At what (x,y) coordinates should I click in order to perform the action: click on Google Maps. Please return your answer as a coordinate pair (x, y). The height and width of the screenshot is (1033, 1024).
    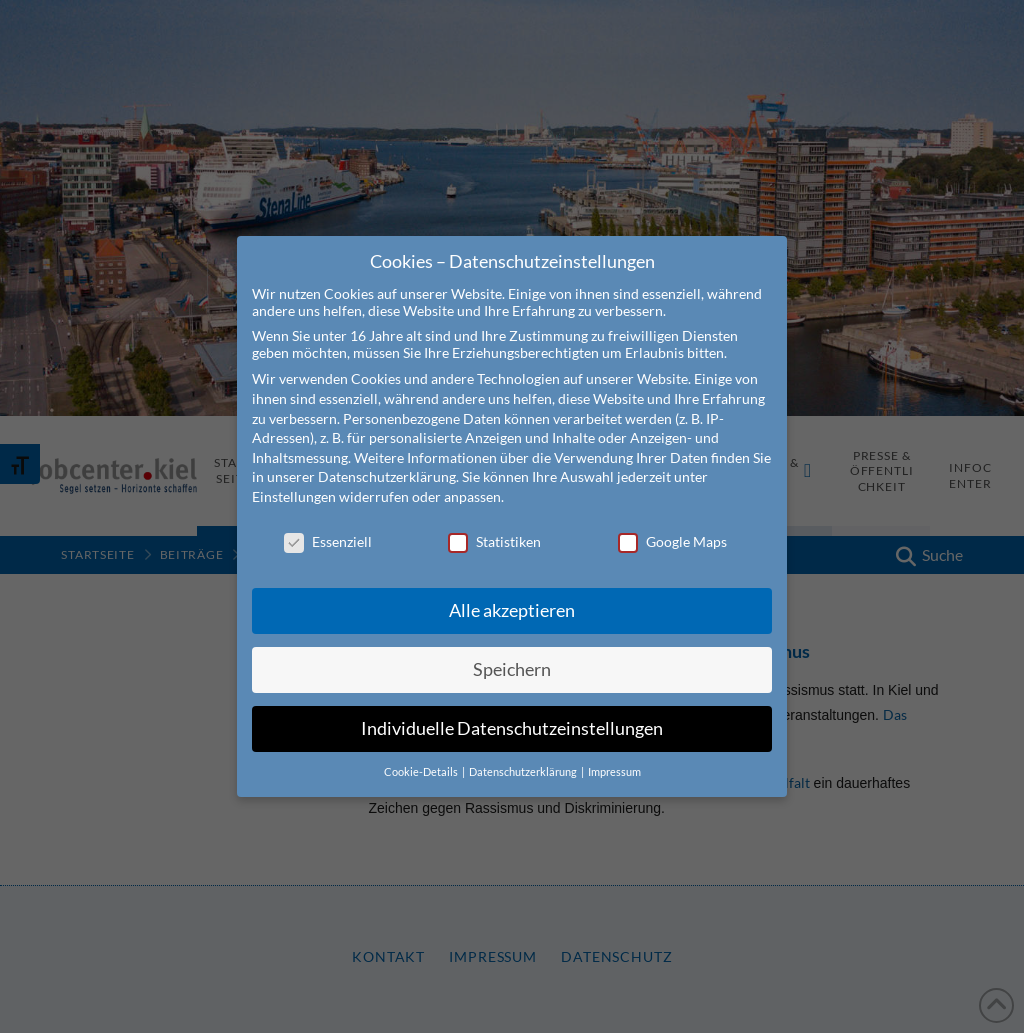
    Looking at the image, I should click on (672, 541).